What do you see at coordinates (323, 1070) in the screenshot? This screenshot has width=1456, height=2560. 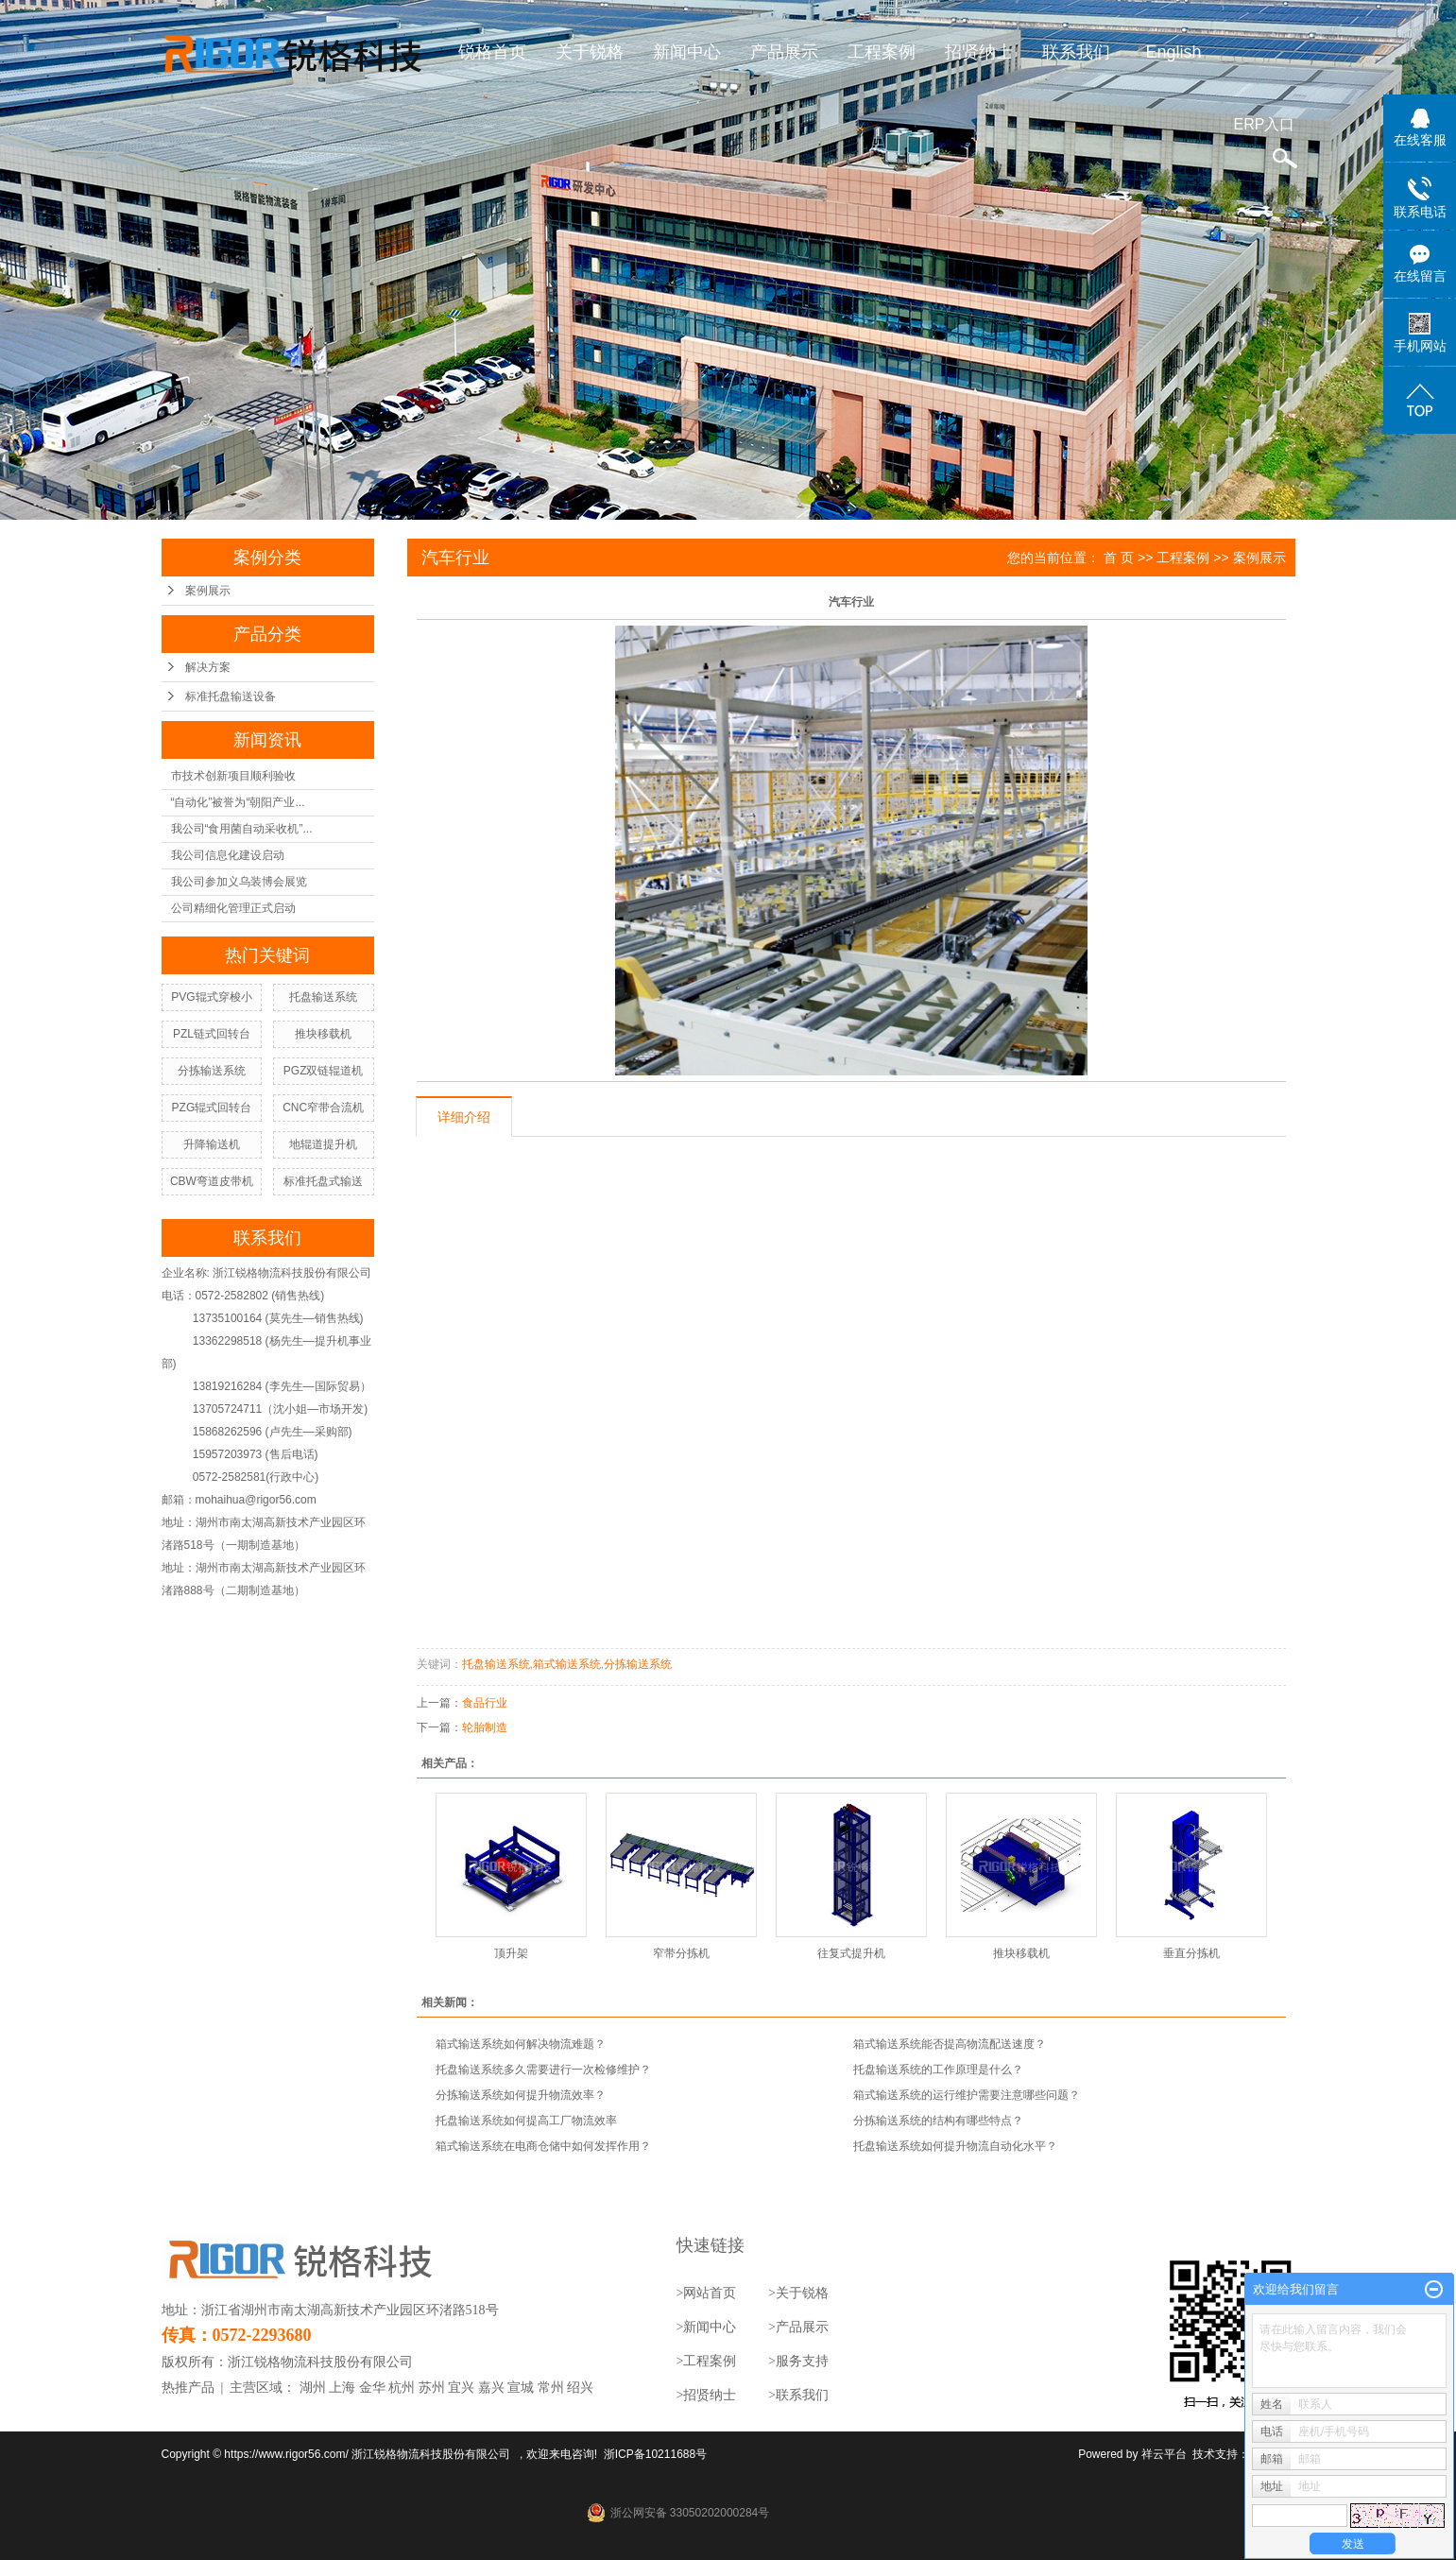 I see `PGZ双链辊道机` at bounding box center [323, 1070].